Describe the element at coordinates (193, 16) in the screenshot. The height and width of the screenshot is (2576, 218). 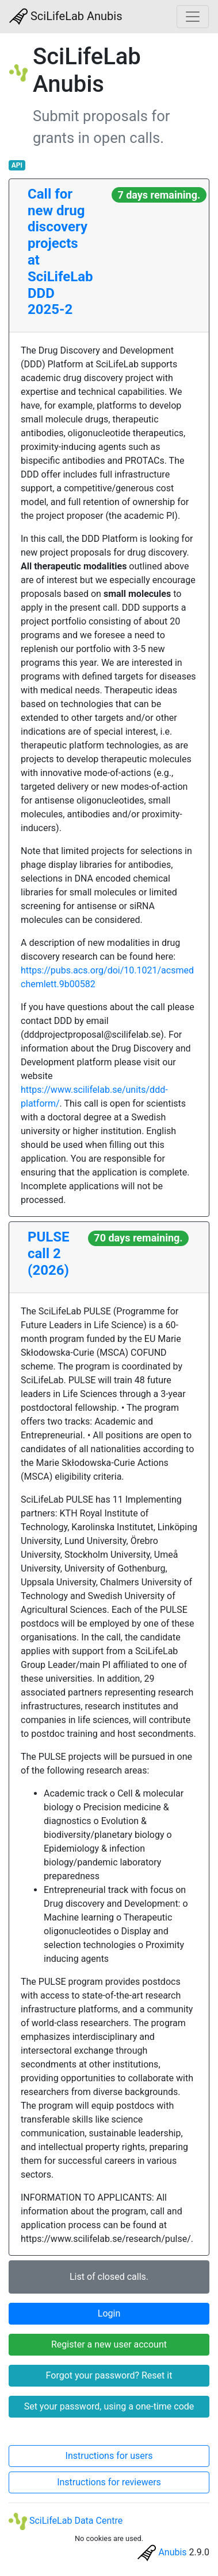
I see `[Toggle navigation]` at that location.